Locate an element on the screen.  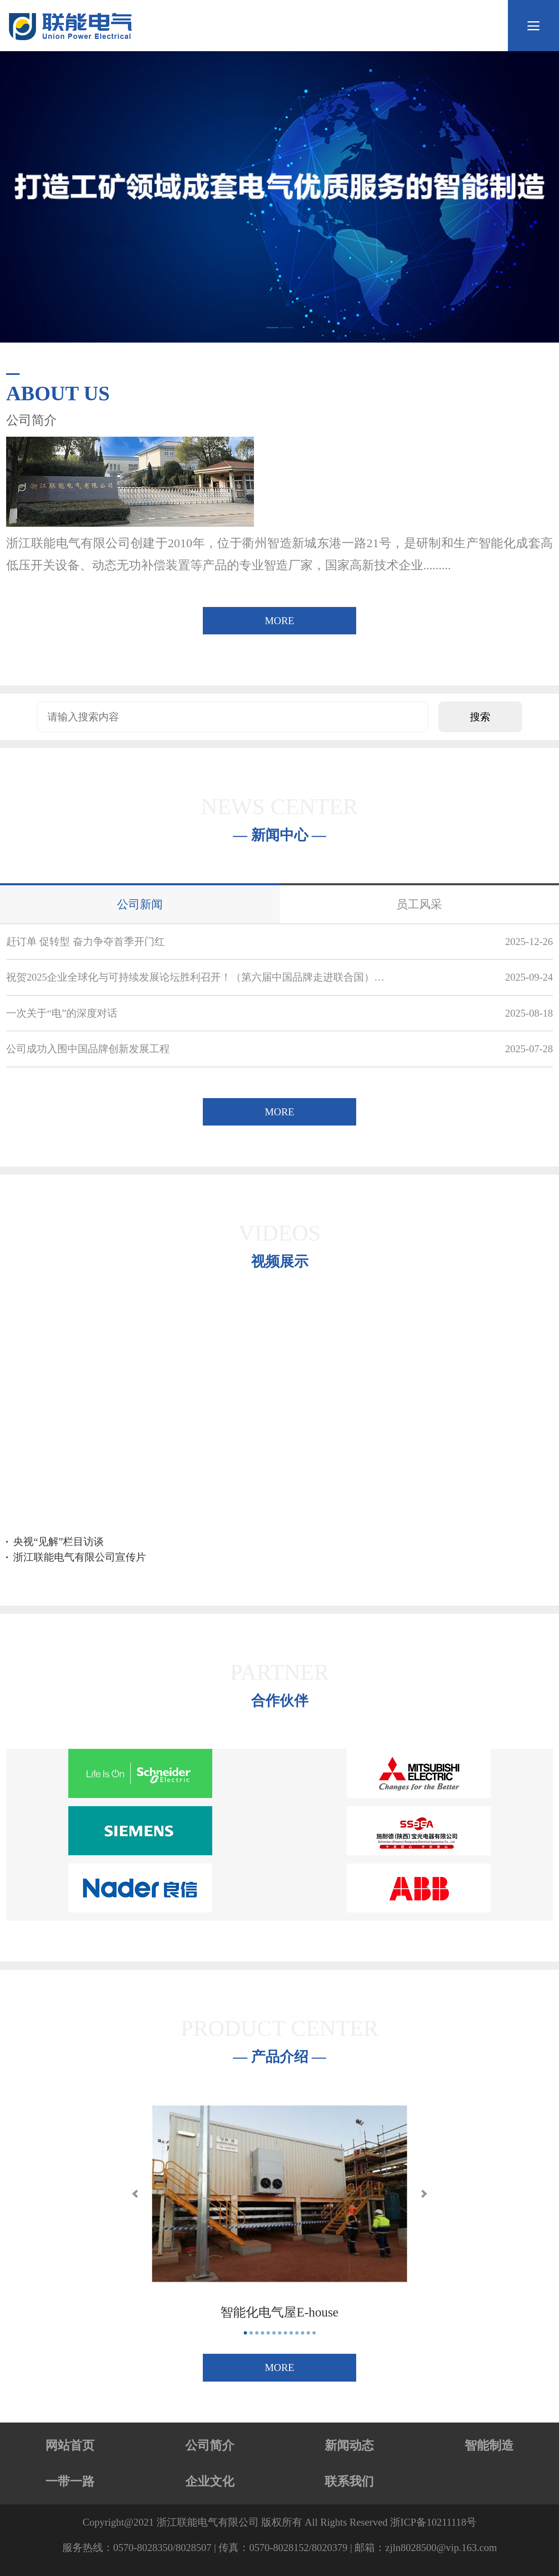
祝贺2025企业全球化与可持续发展论坛胜利召开！（第六届中国品牌走进联合国）联能电气入选！ is located at coordinates (197, 977).